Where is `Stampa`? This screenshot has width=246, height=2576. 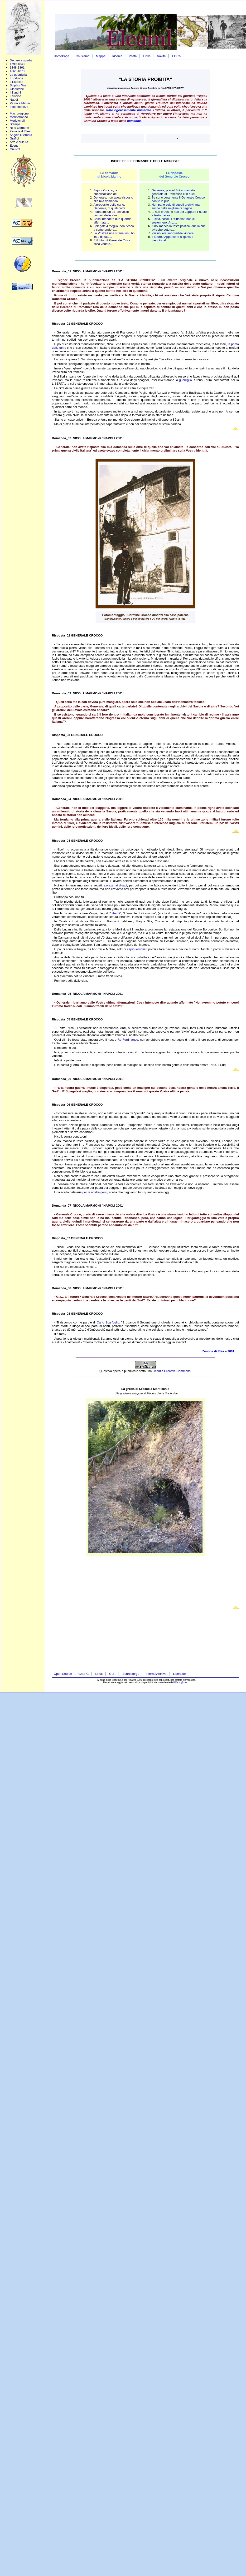 Stampa is located at coordinates (15, 124).